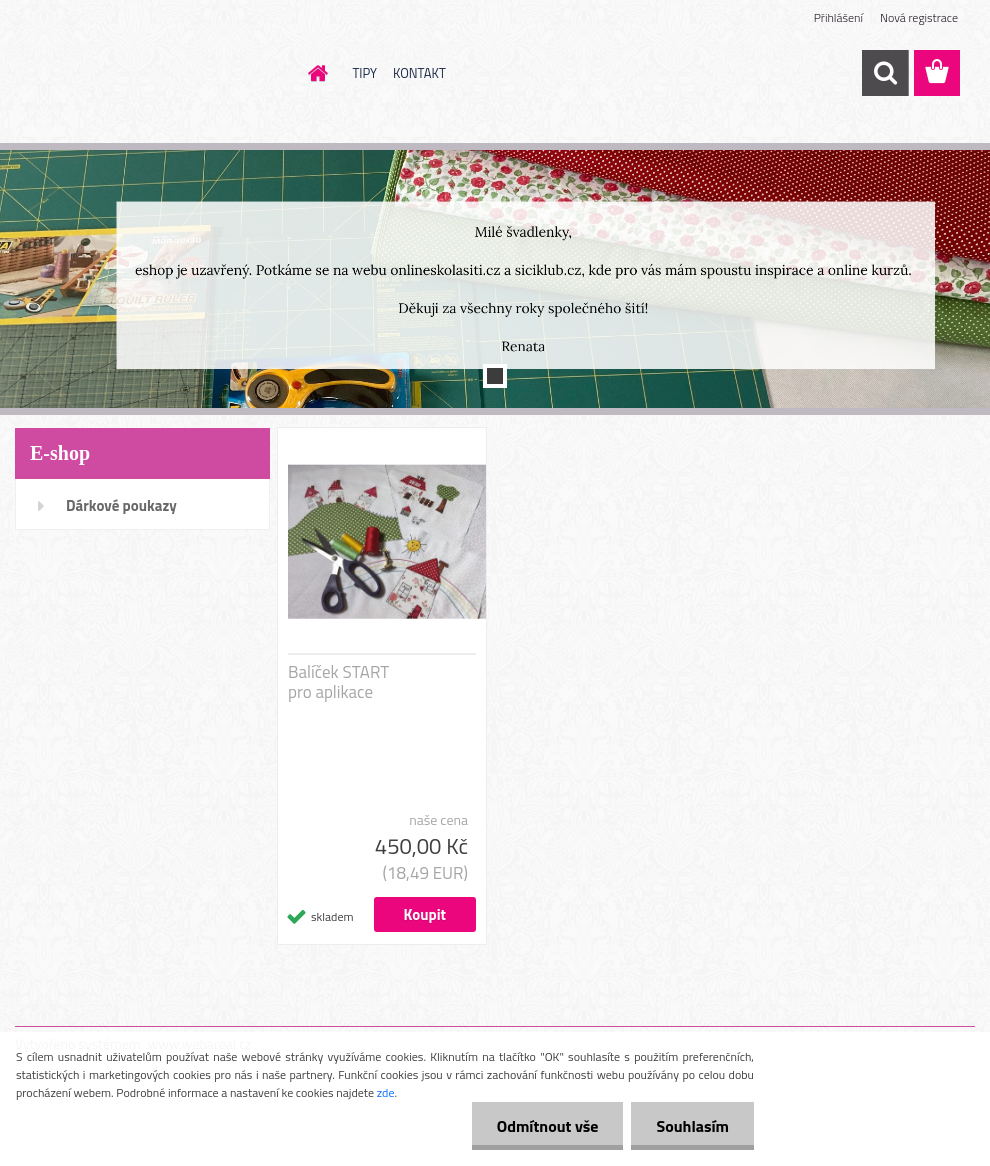 The image size is (990, 1166). Describe the element at coordinates (338, 682) in the screenshot. I see `Balíček START pro aplikace` at that location.